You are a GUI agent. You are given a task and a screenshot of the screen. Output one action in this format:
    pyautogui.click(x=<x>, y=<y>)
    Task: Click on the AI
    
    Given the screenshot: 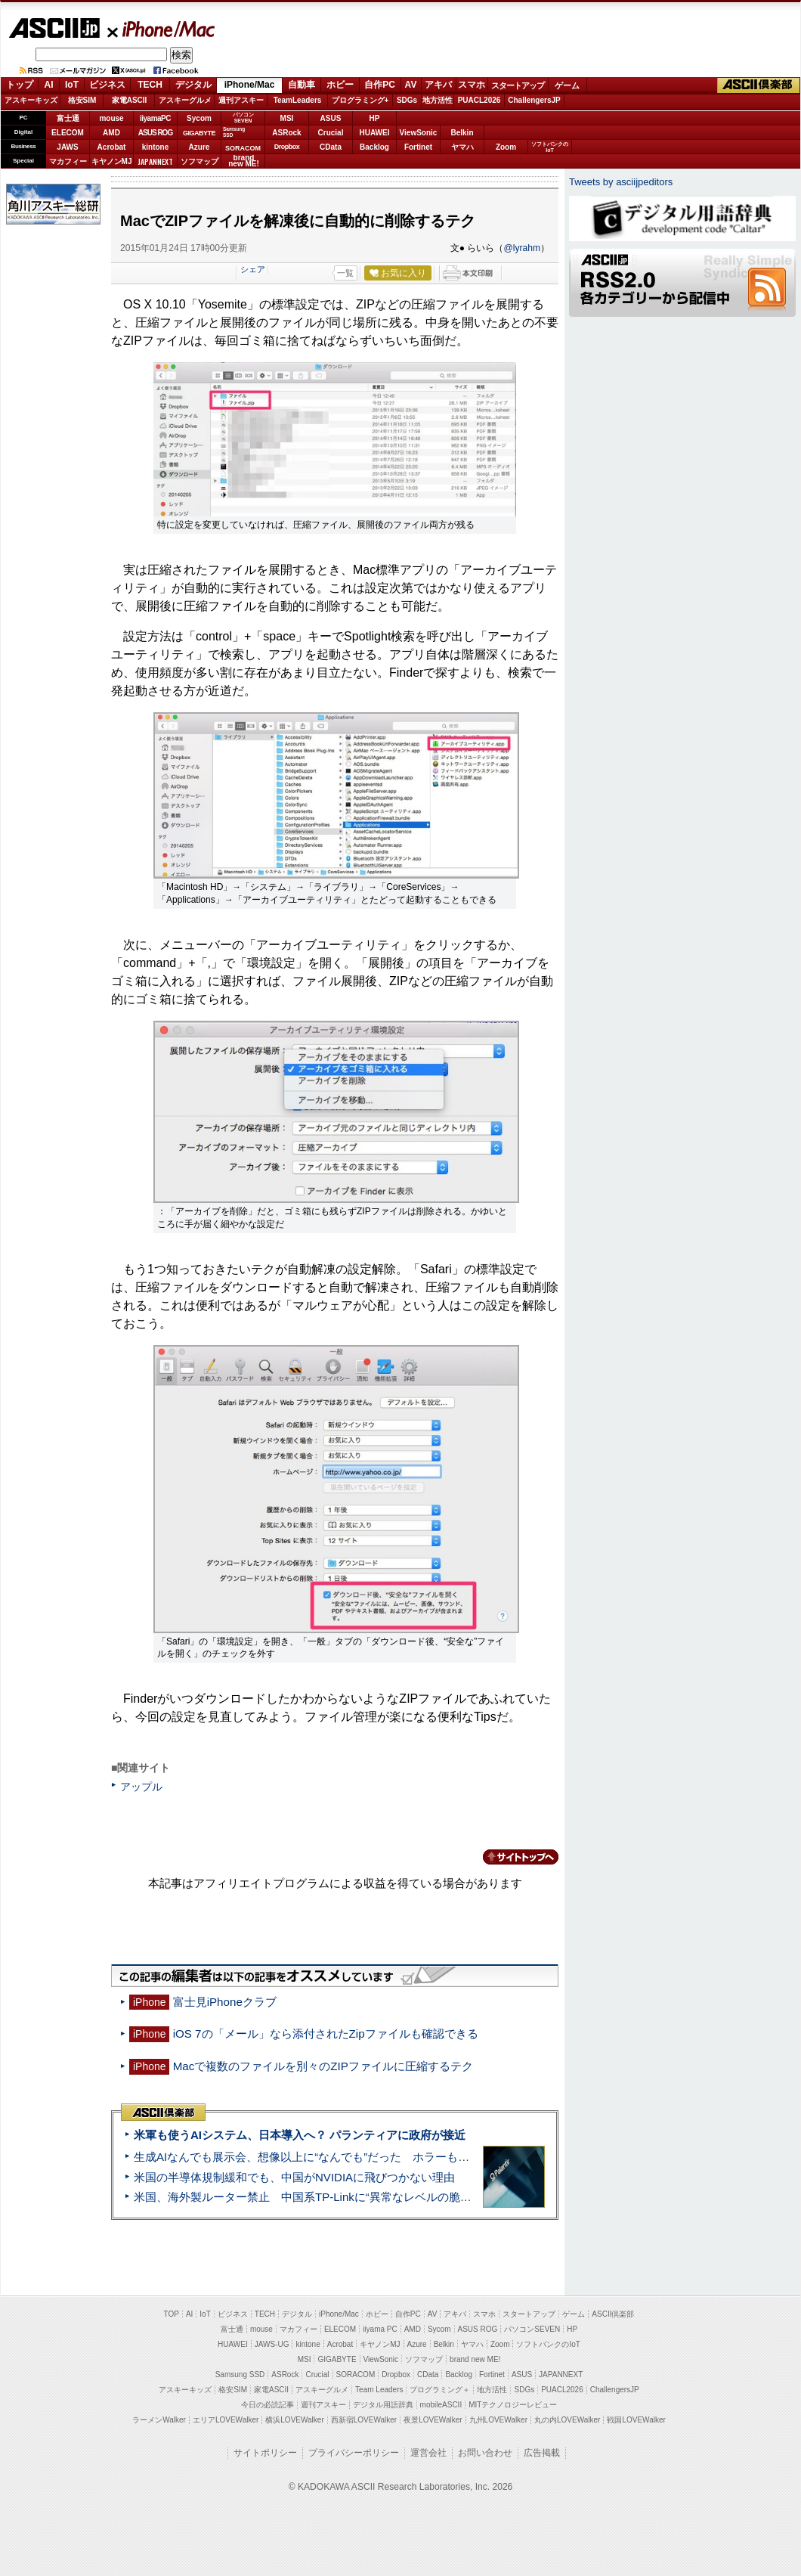 What is the action you would take?
    pyautogui.click(x=49, y=84)
    